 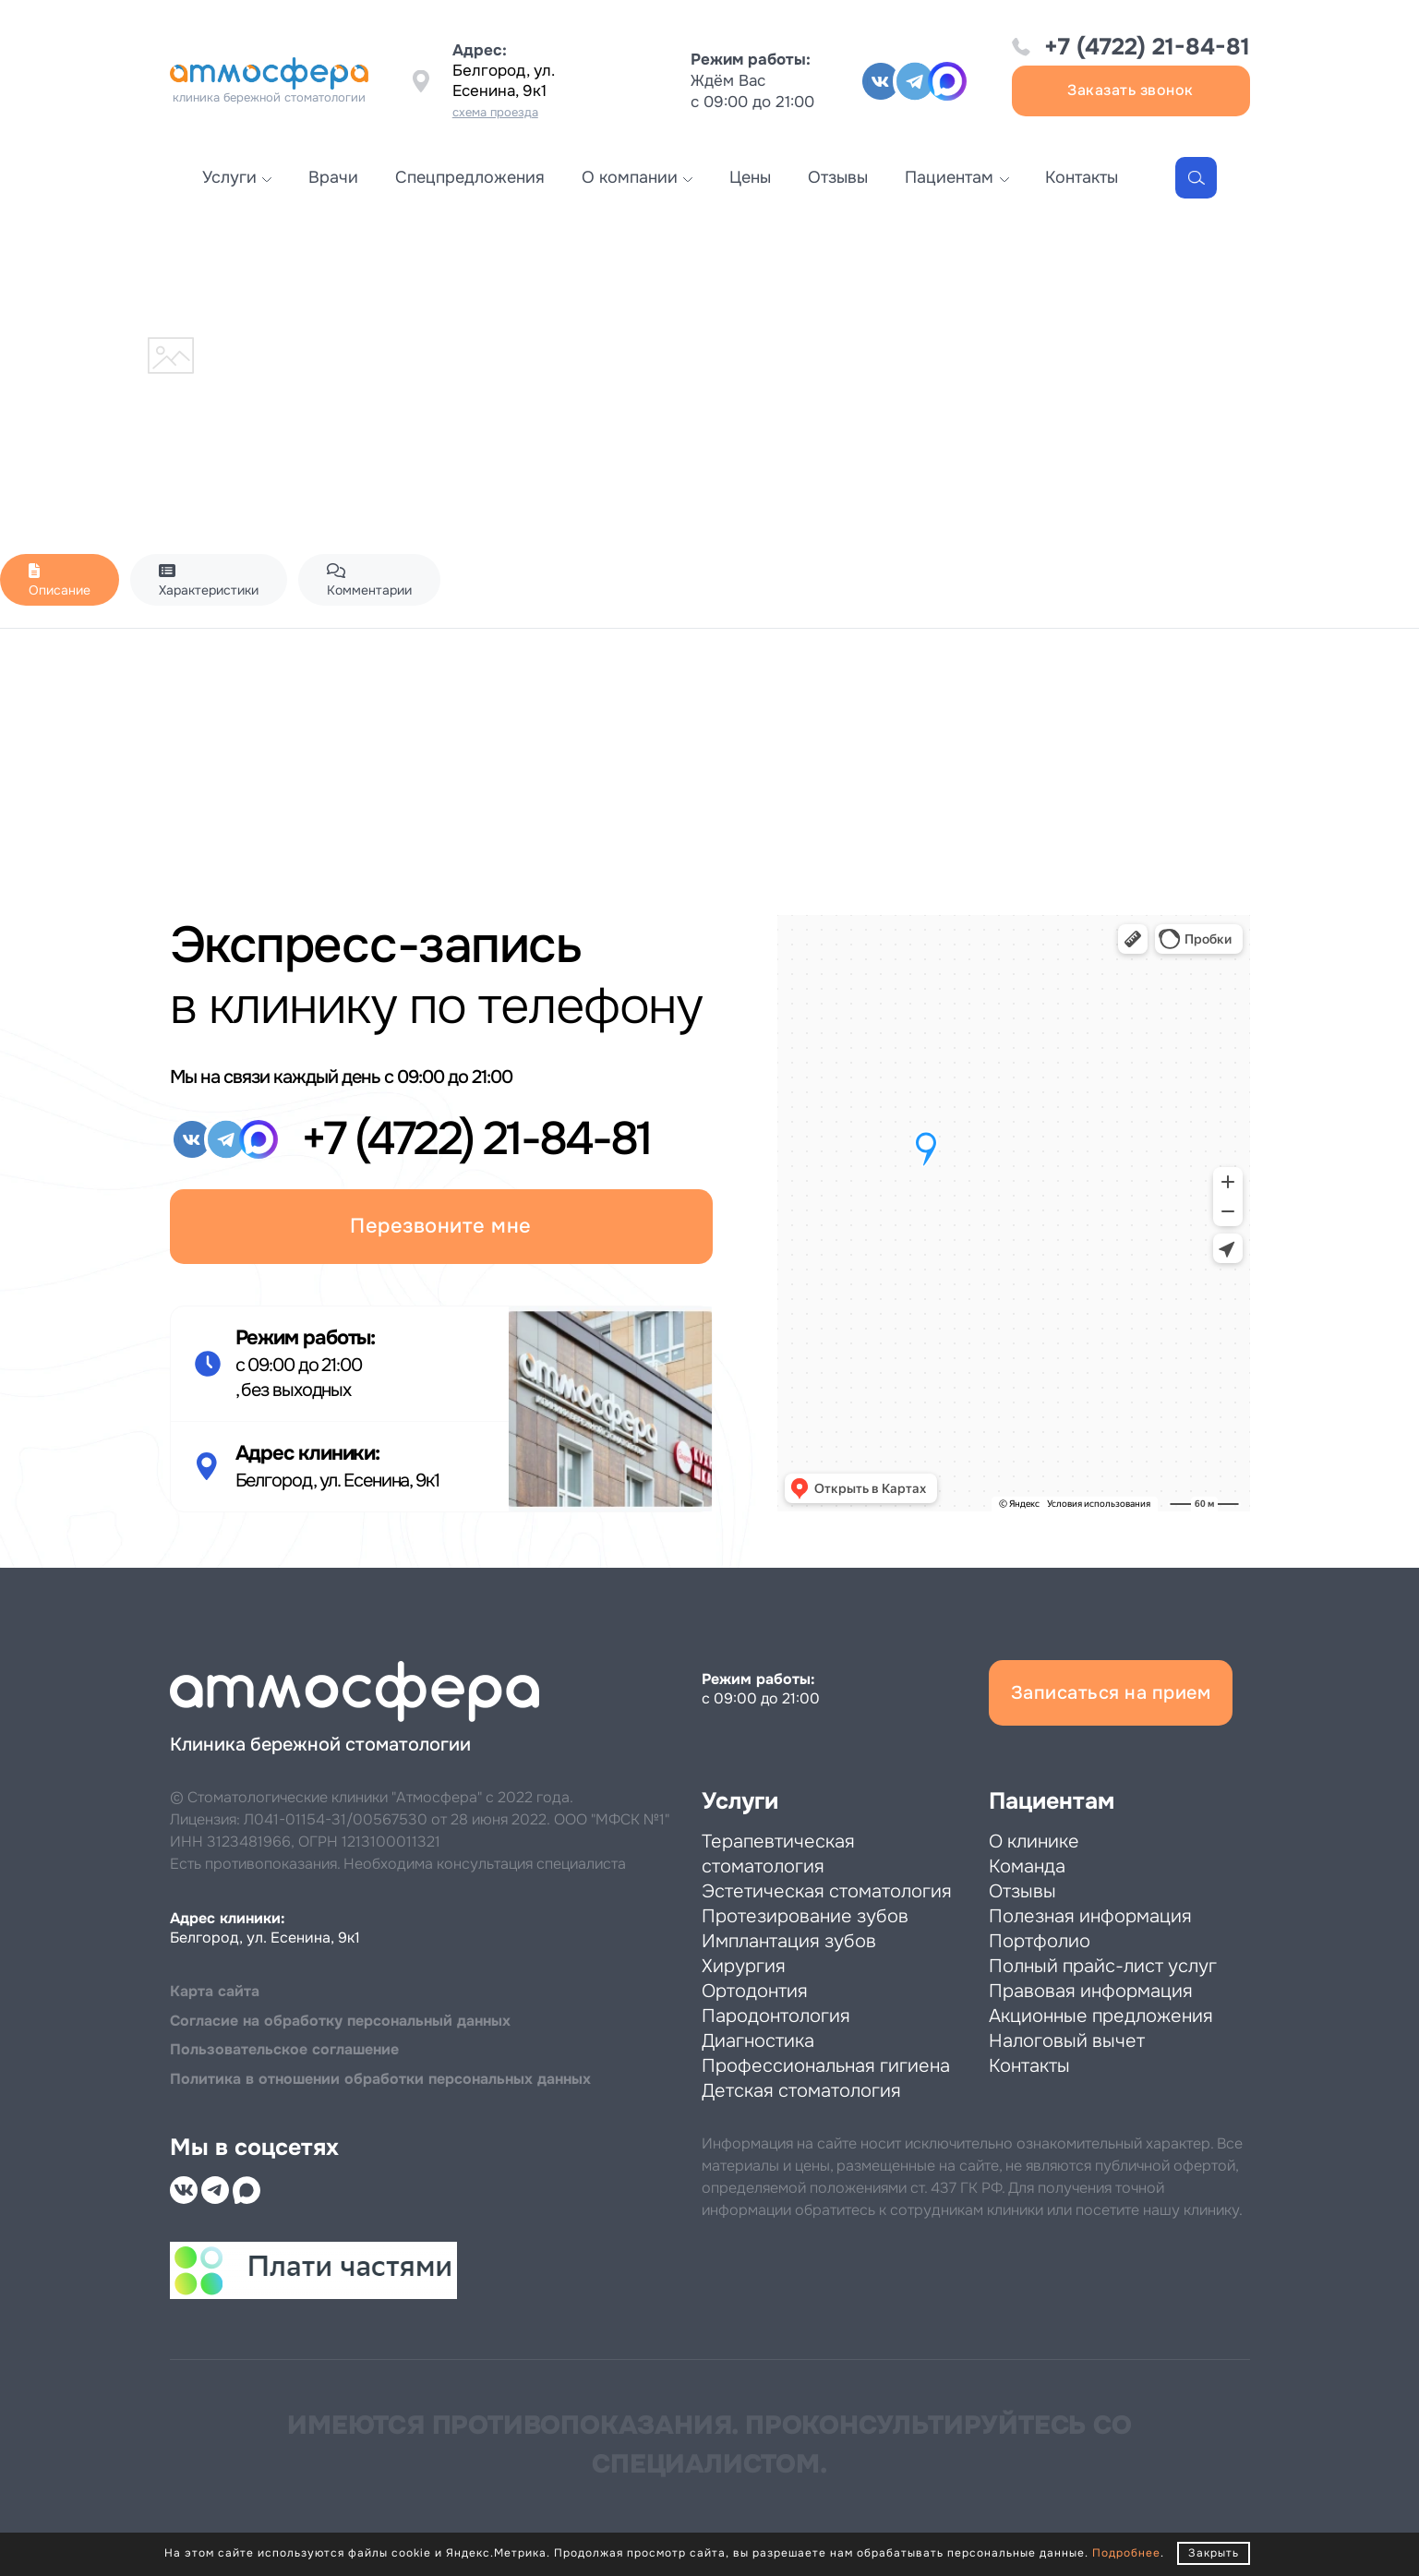 I want to click on Отзывы, so click(x=838, y=177).